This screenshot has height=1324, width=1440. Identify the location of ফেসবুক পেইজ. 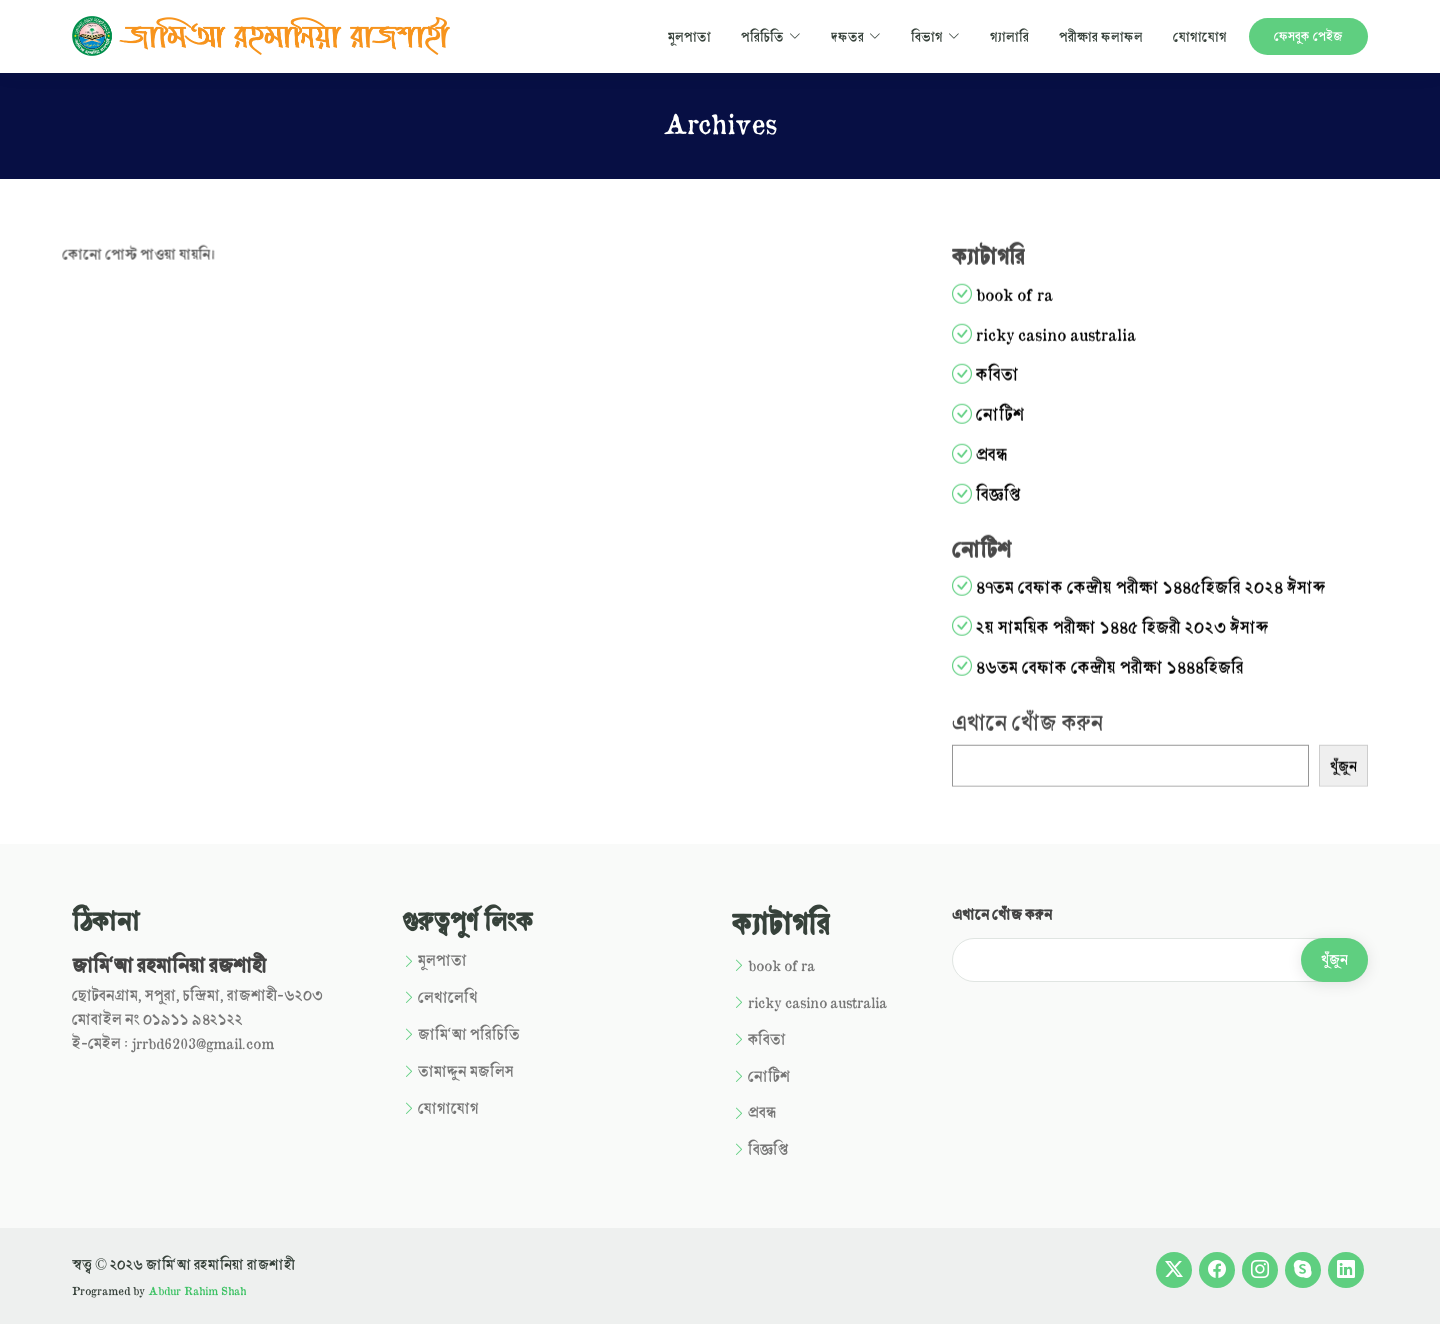
(1308, 36).